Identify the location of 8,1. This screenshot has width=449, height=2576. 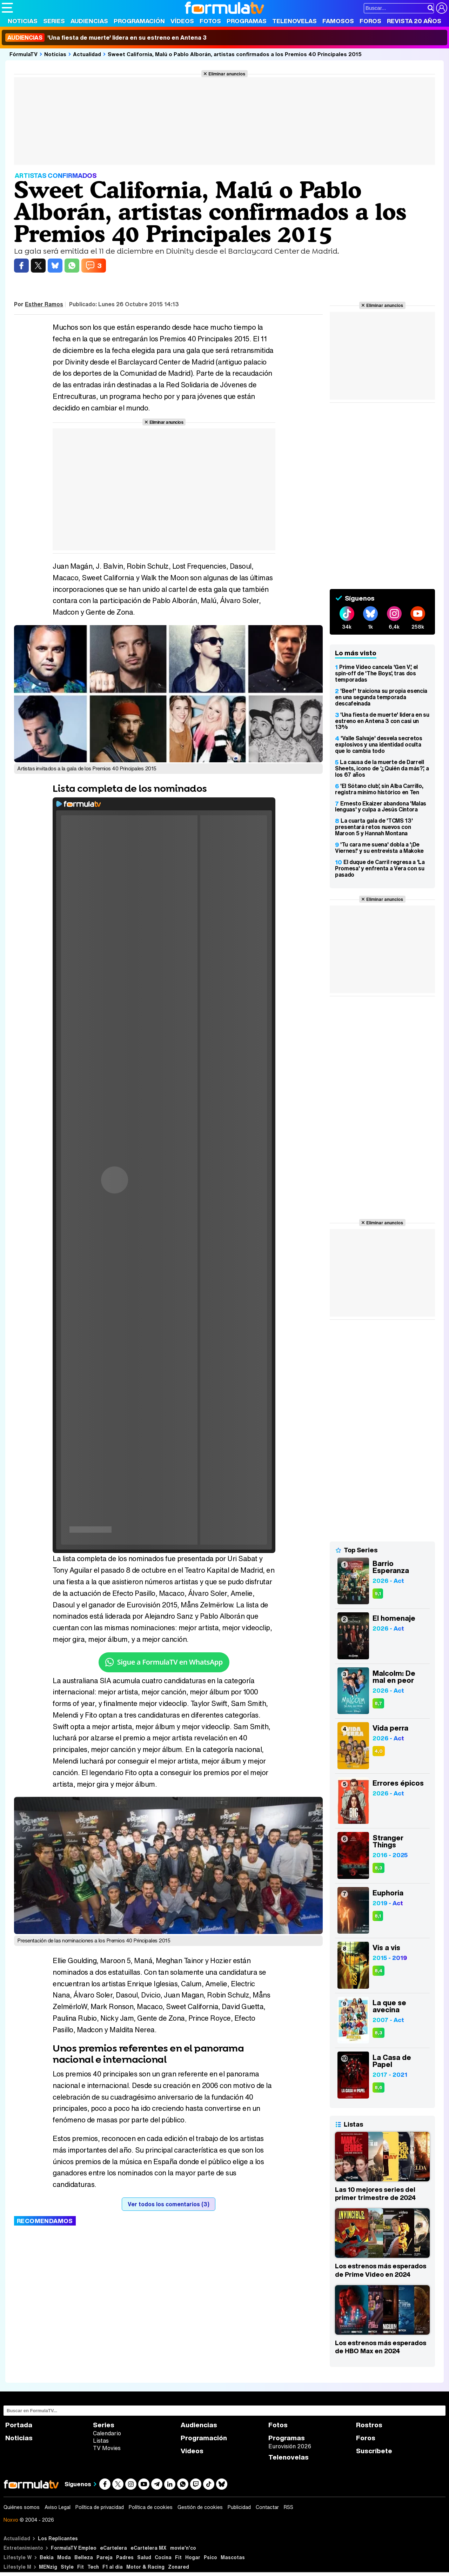
(378, 1916).